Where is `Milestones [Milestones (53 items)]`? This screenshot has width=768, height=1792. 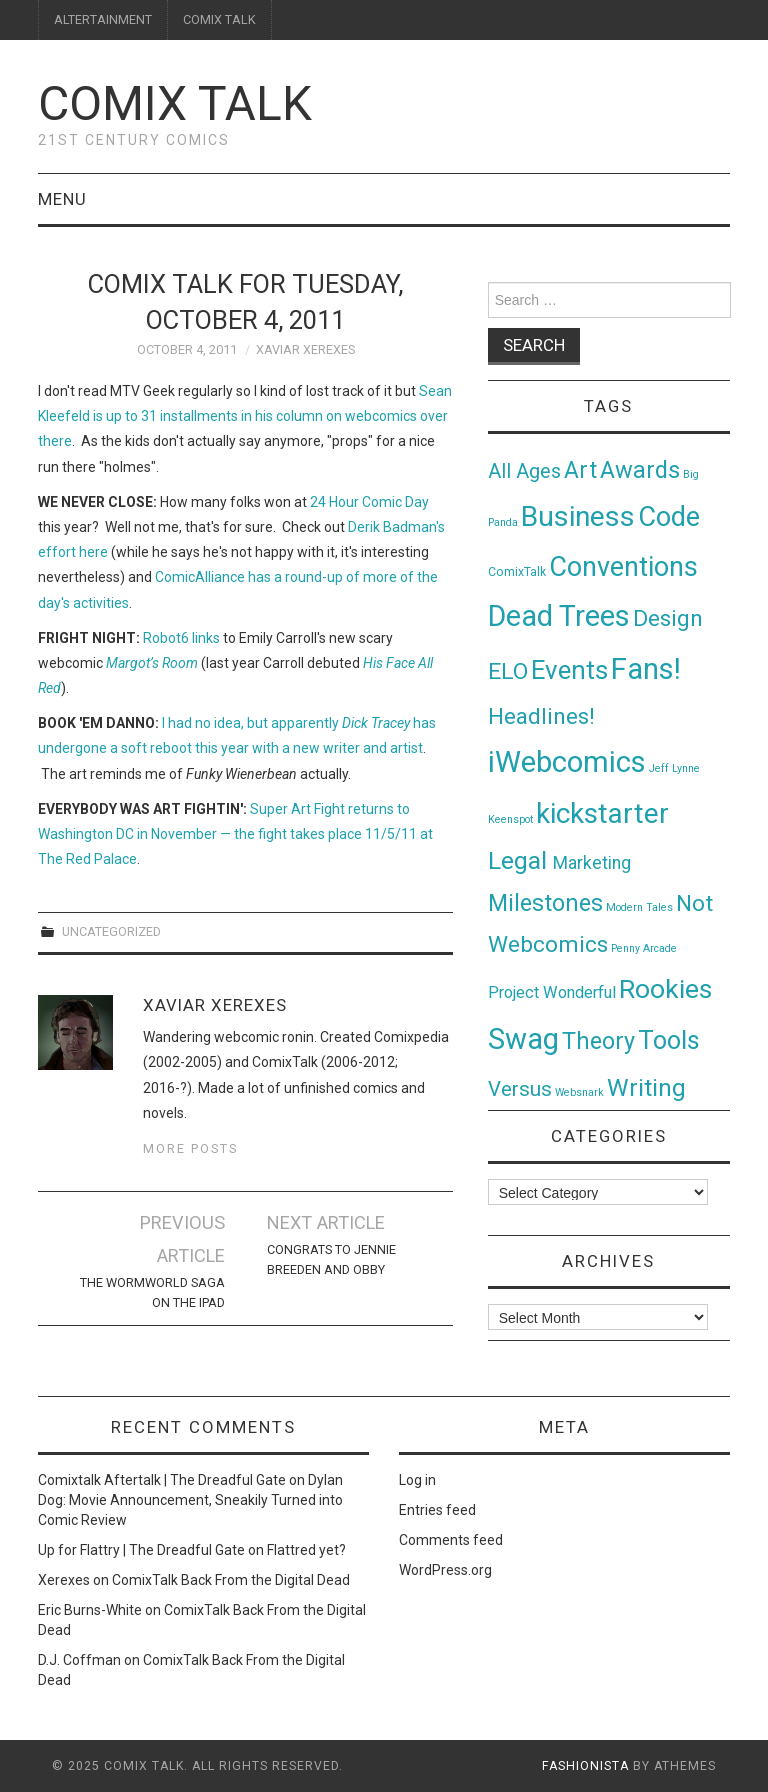
Milestones [Milestones (53 items)] is located at coordinates (545, 903).